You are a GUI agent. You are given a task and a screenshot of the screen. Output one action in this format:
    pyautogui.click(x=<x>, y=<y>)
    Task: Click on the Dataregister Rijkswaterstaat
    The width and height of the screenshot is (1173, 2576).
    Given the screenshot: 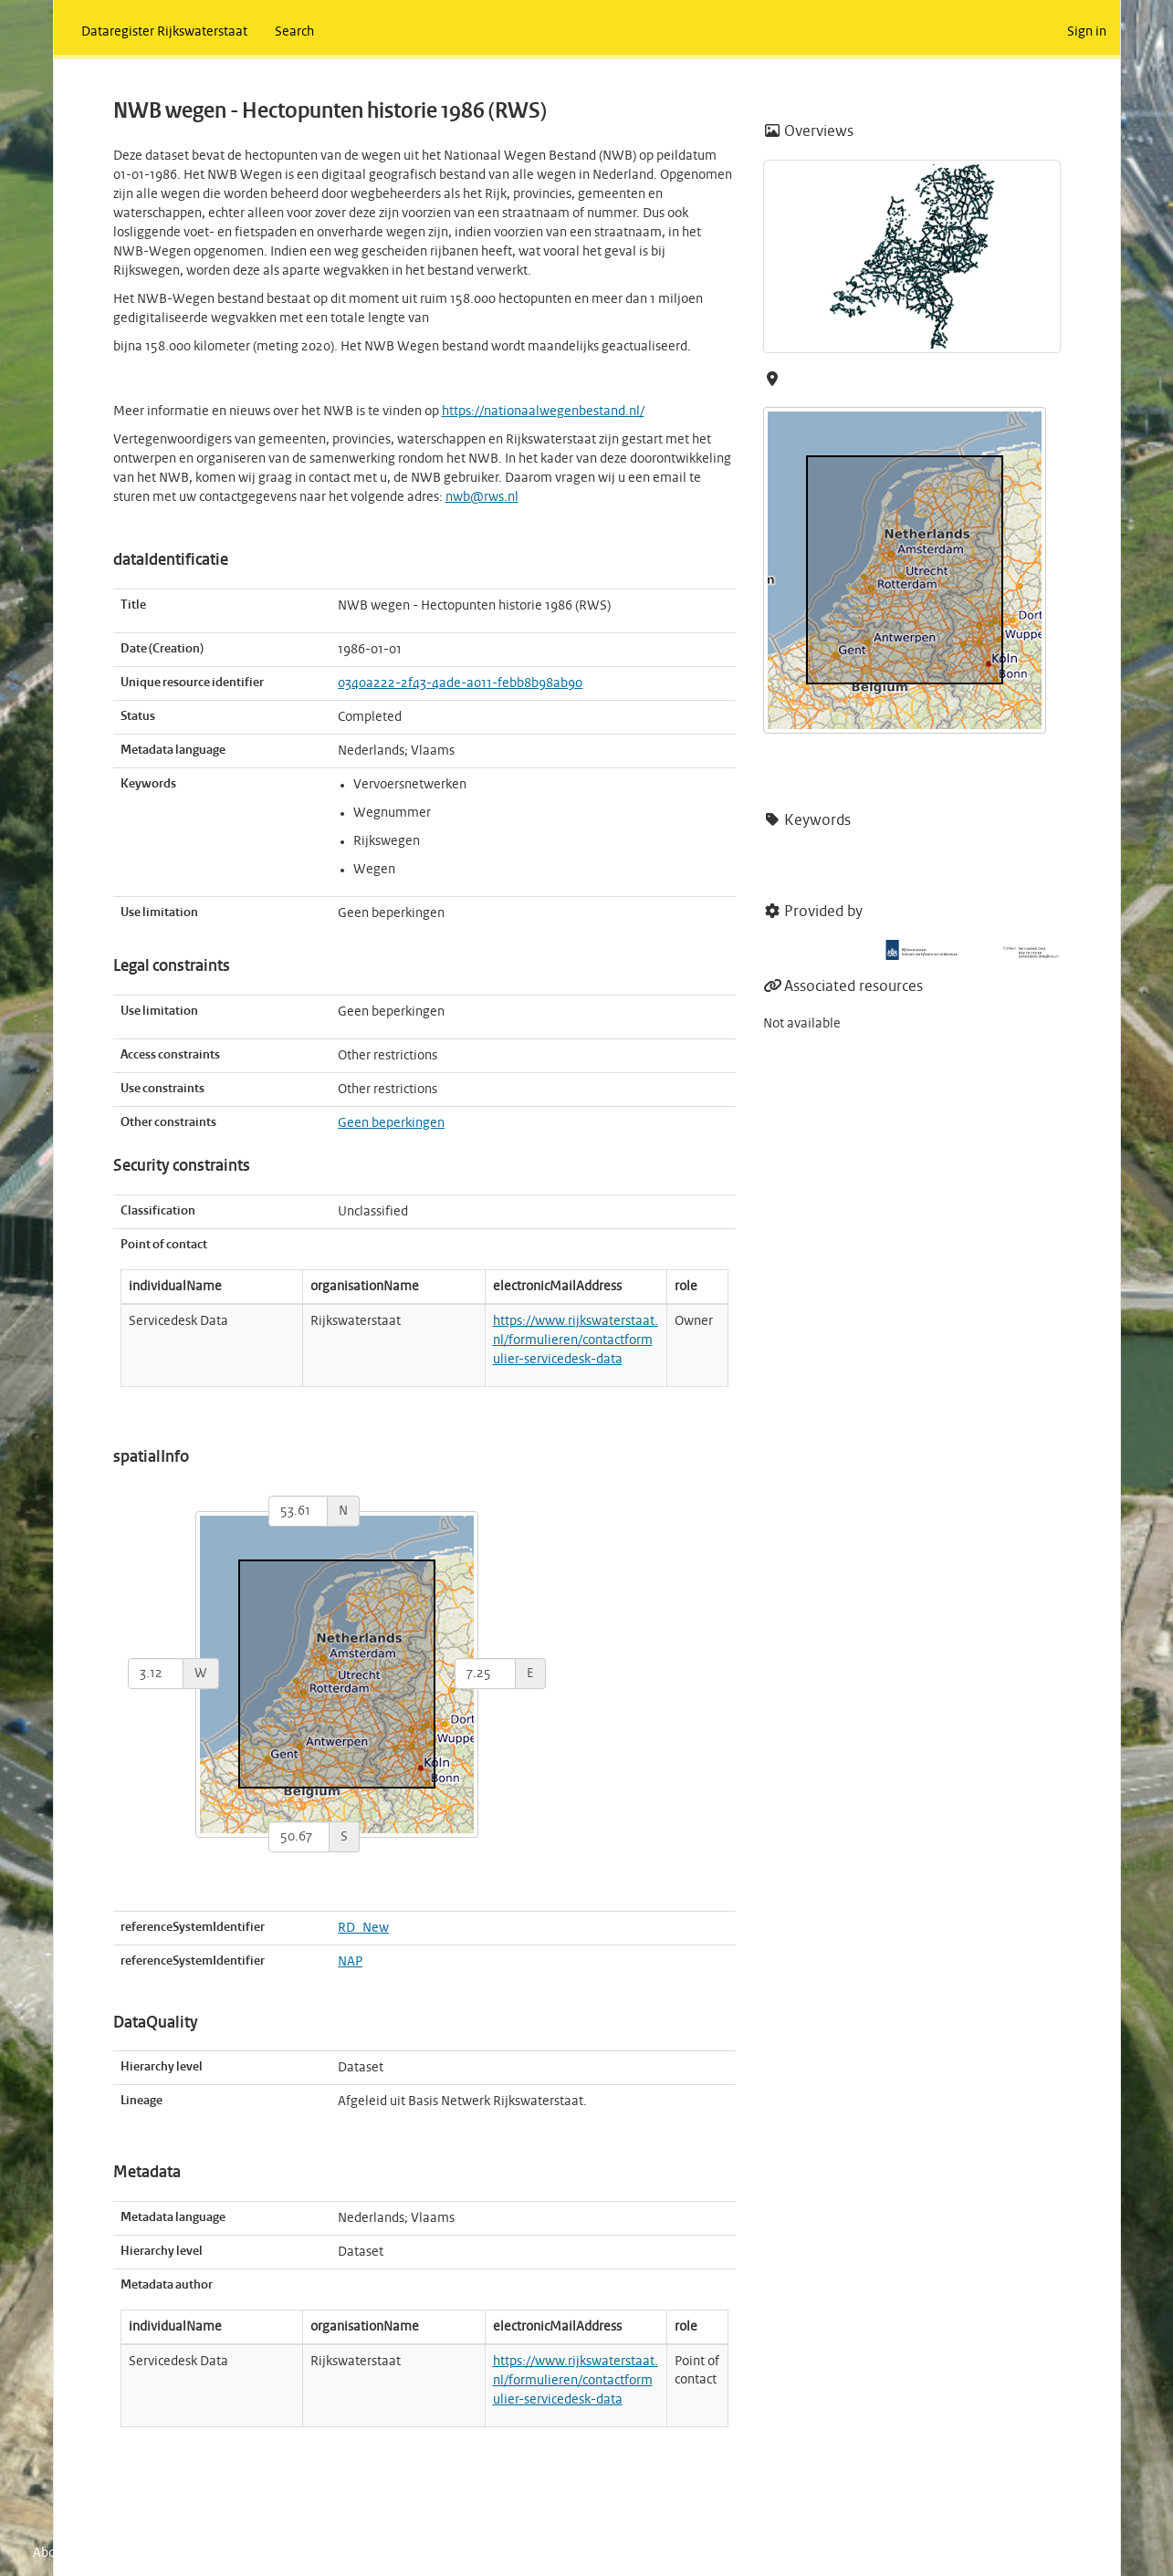 What is the action you would take?
    pyautogui.click(x=164, y=32)
    